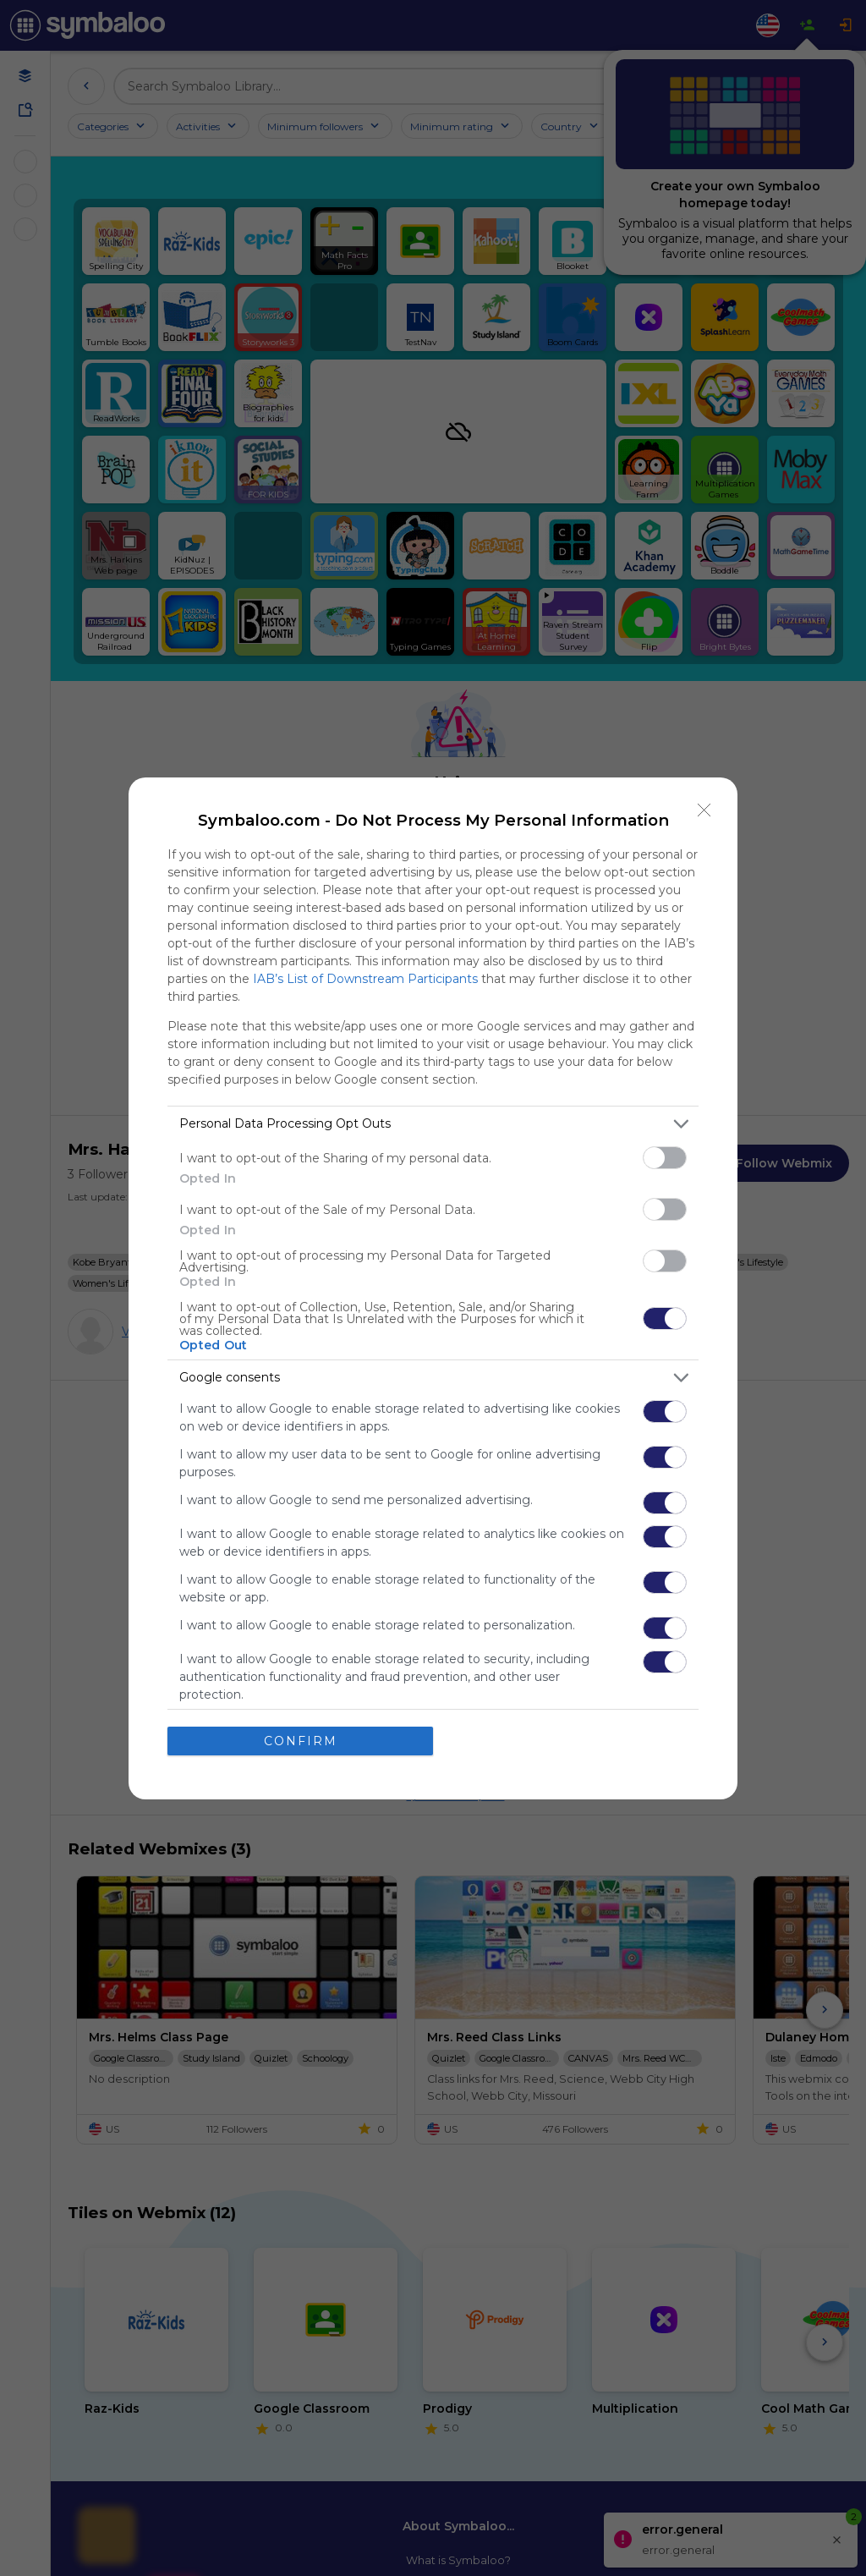 The image size is (866, 2576). I want to click on [Close], so click(704, 810).